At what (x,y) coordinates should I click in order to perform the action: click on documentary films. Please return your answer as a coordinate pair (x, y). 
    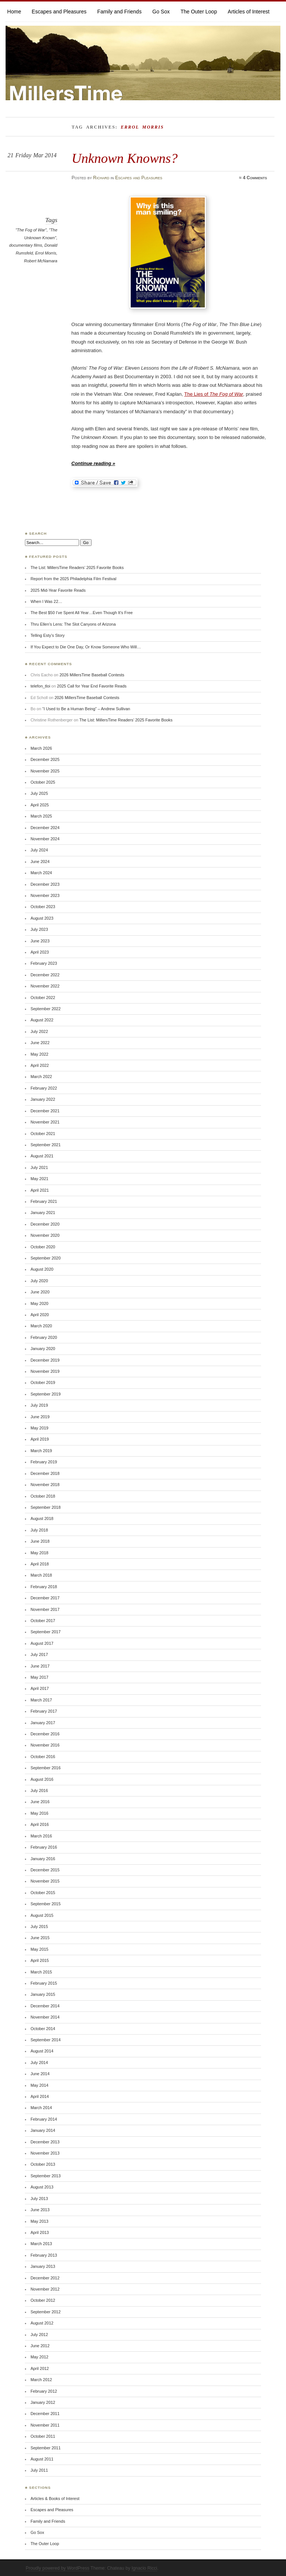
    Looking at the image, I should click on (25, 245).